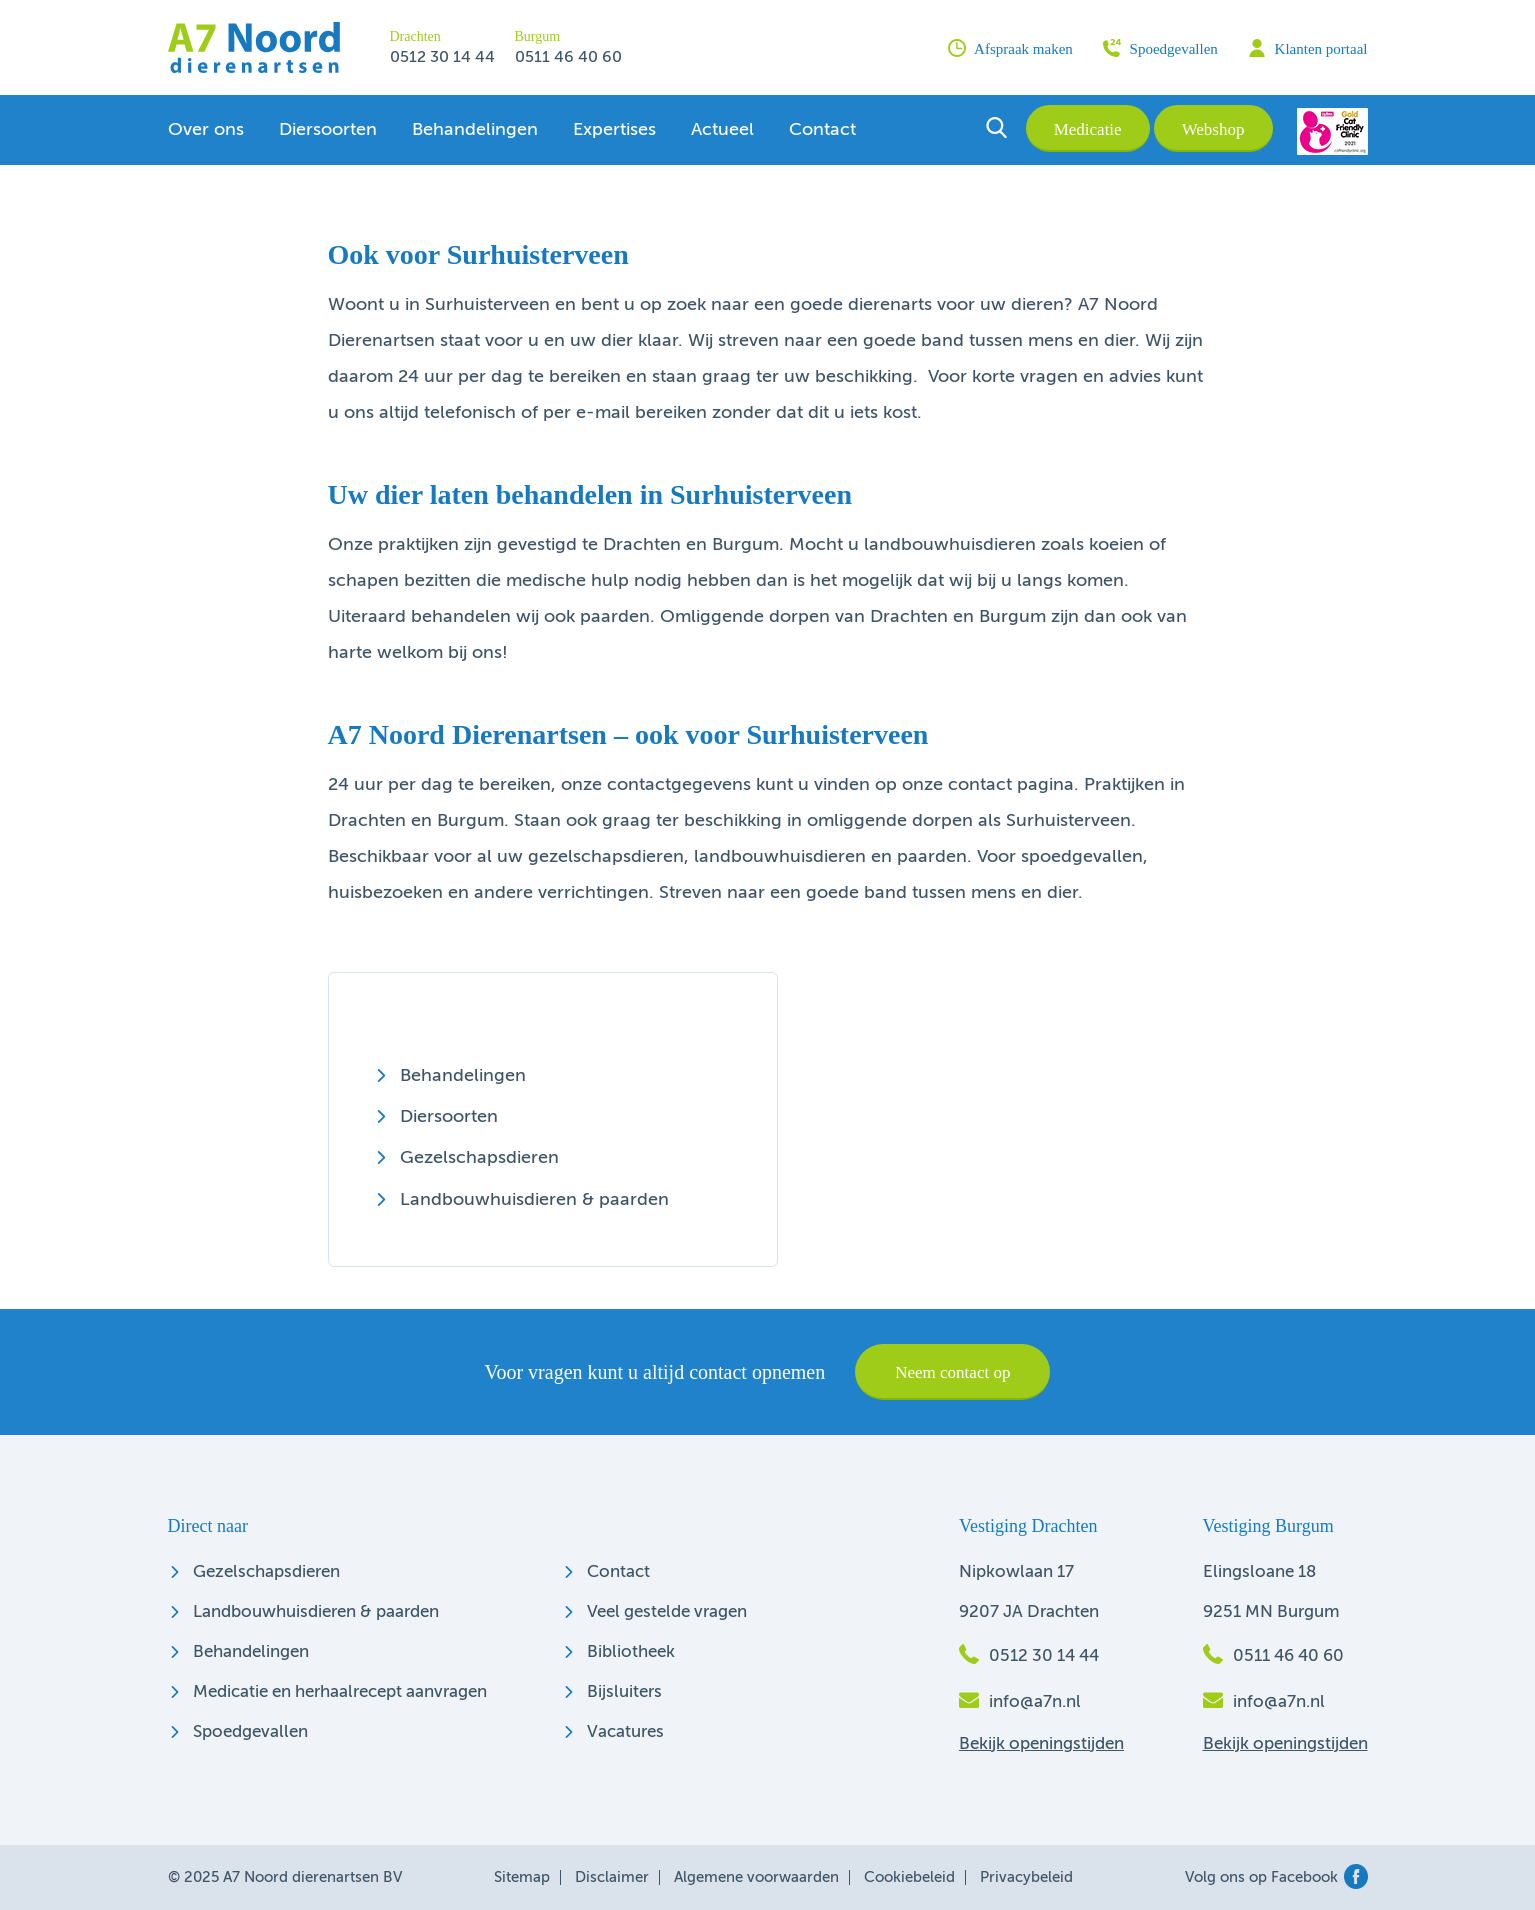  Describe the element at coordinates (522, 1877) in the screenshot. I see `Sitemap` at that location.